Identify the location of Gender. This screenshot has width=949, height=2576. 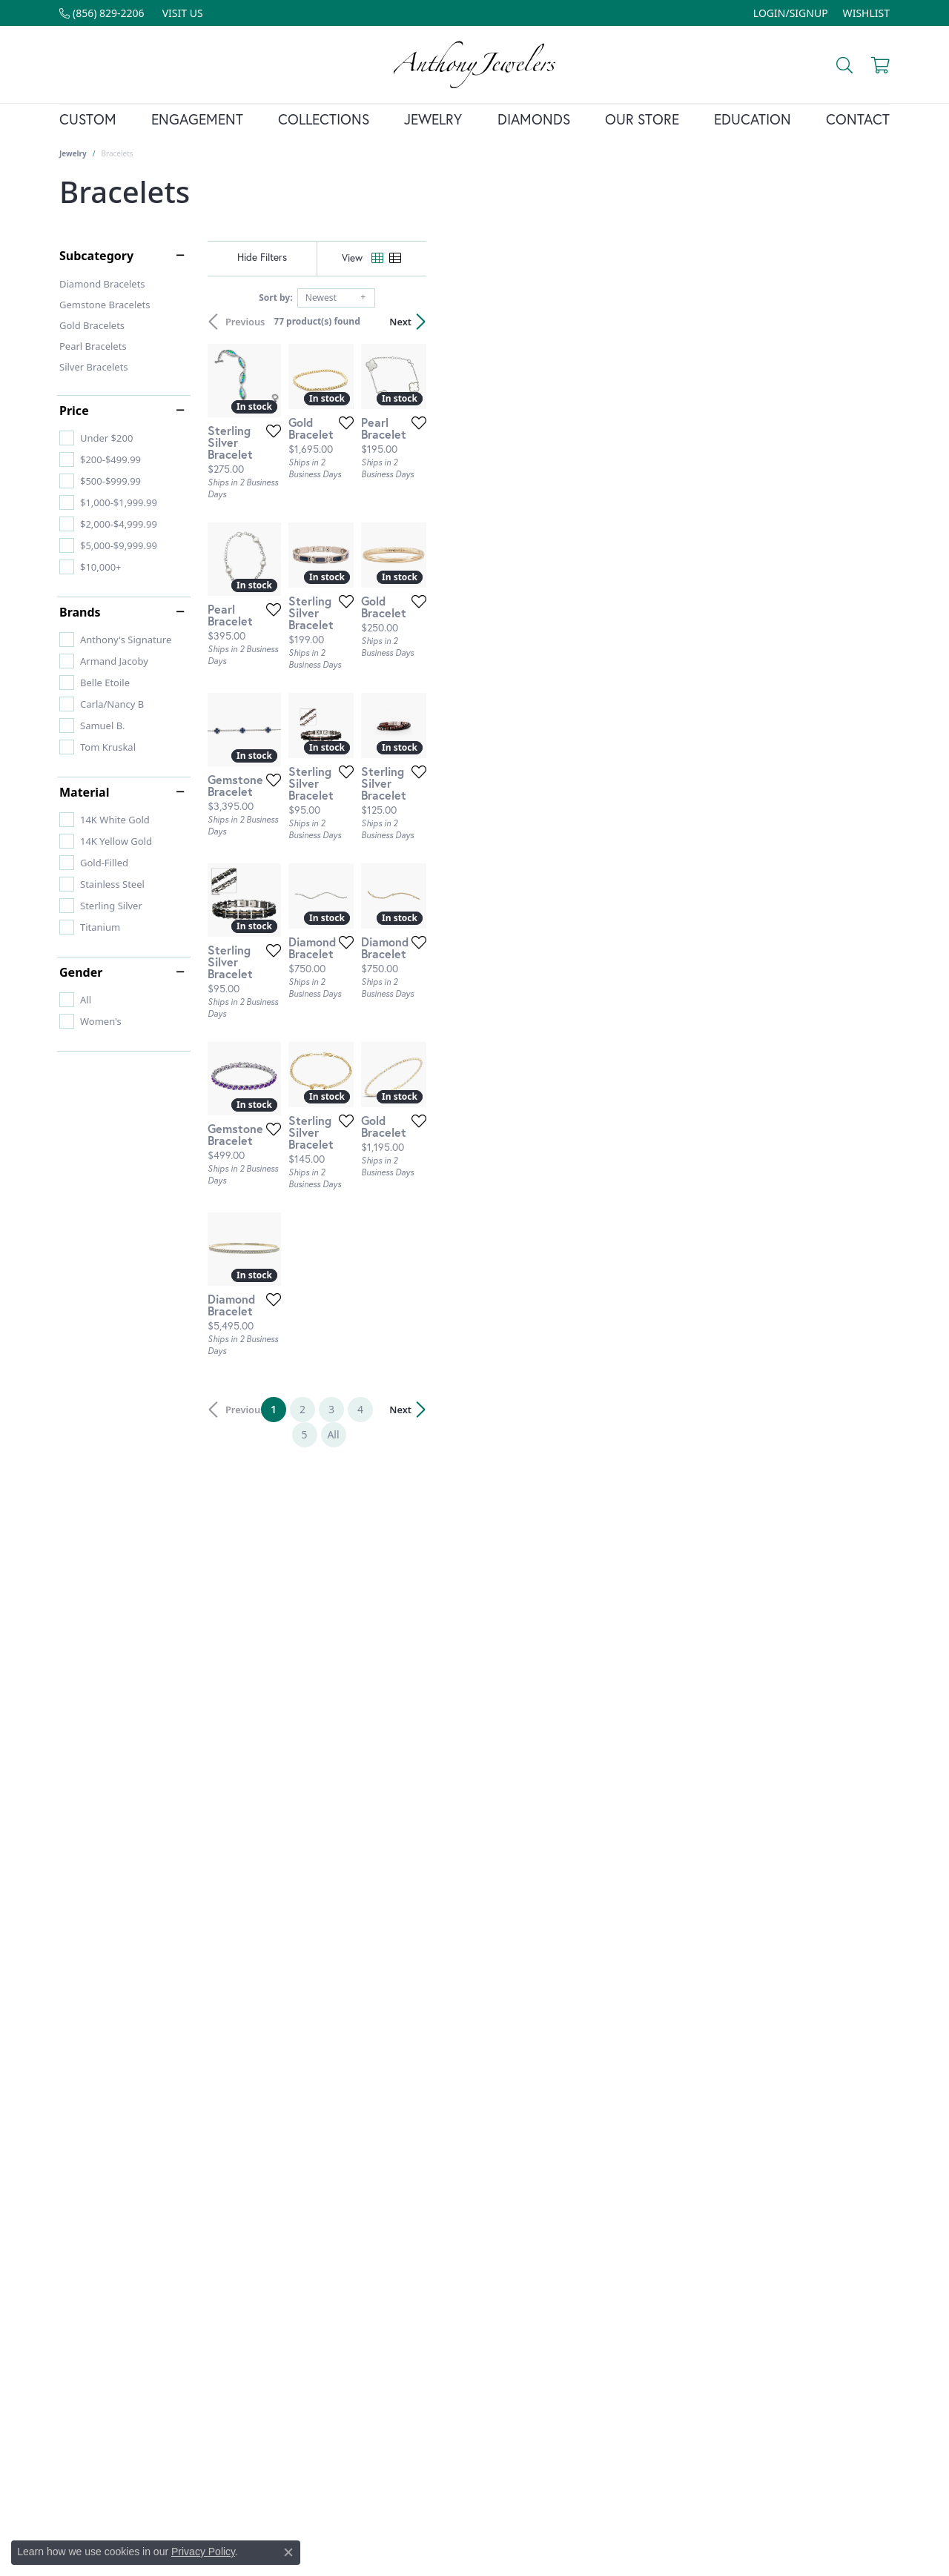
(80, 972).